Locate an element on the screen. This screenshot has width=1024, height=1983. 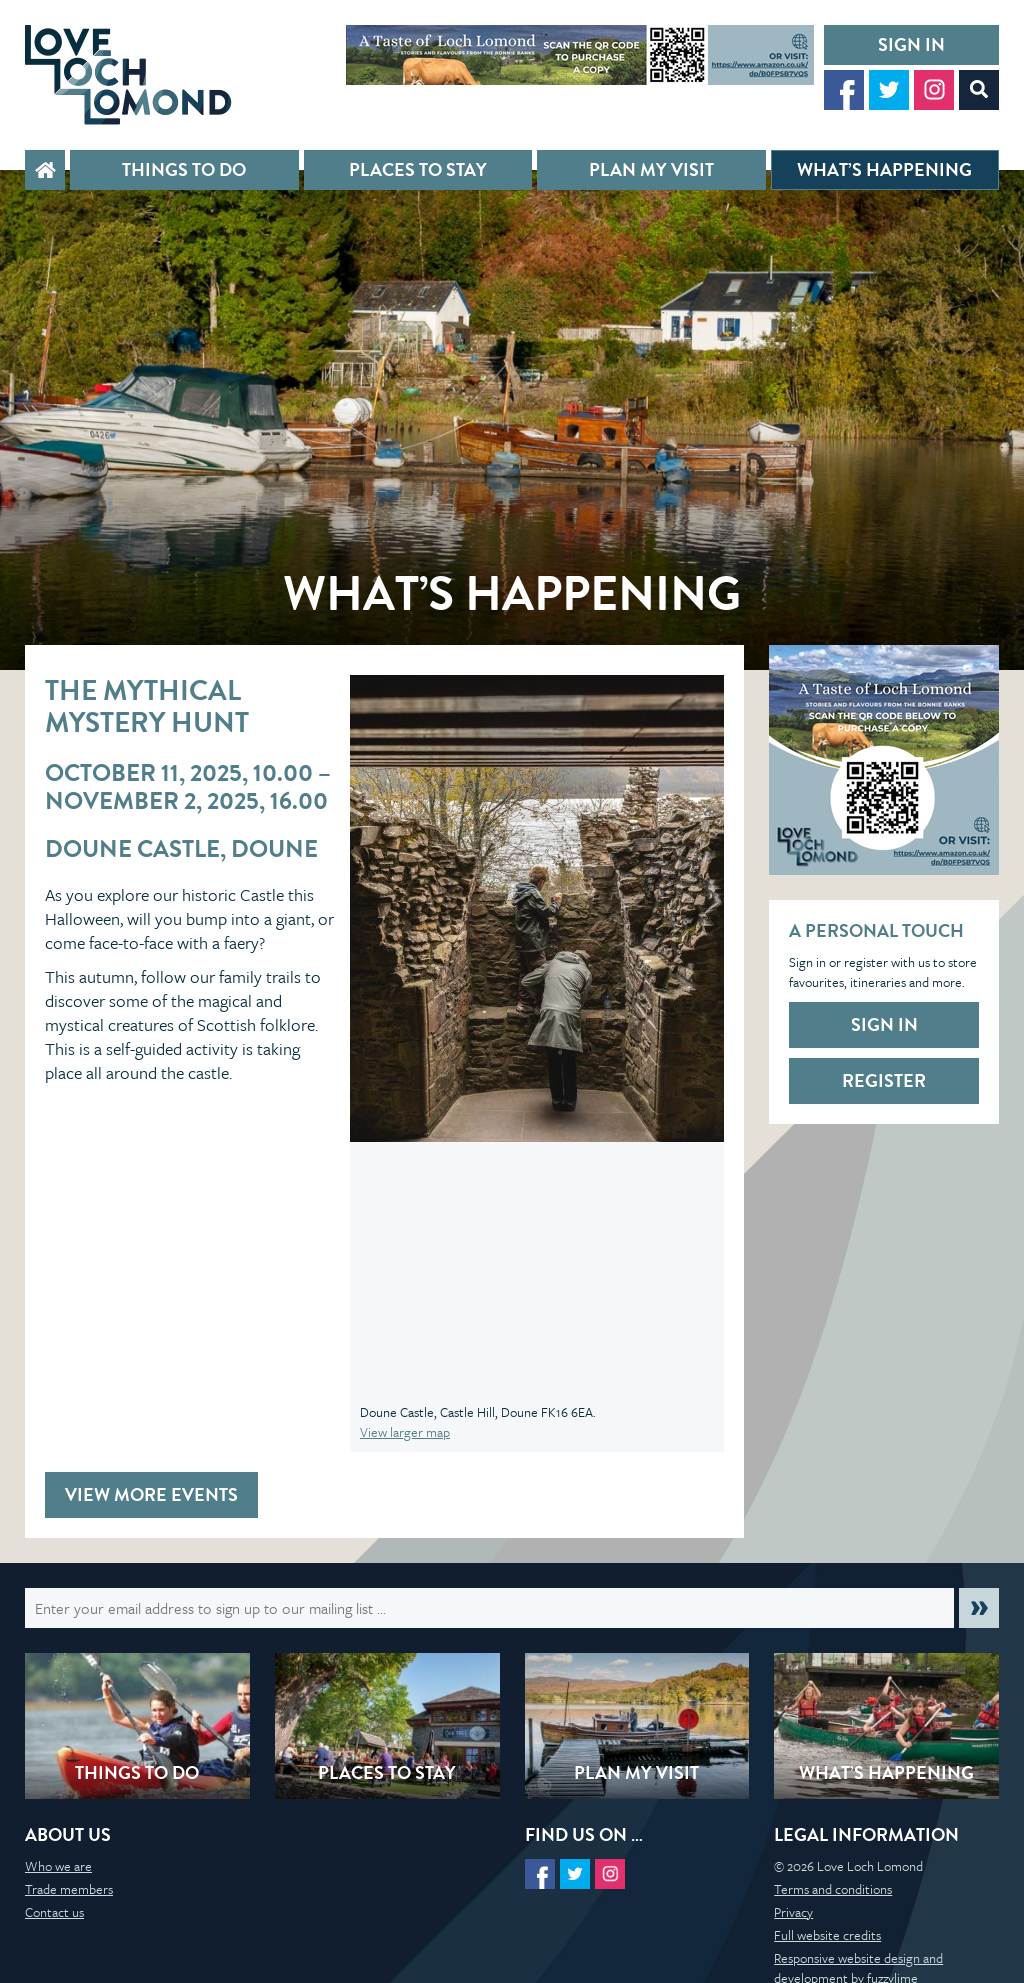
Terms and conditions is located at coordinates (833, 1889).